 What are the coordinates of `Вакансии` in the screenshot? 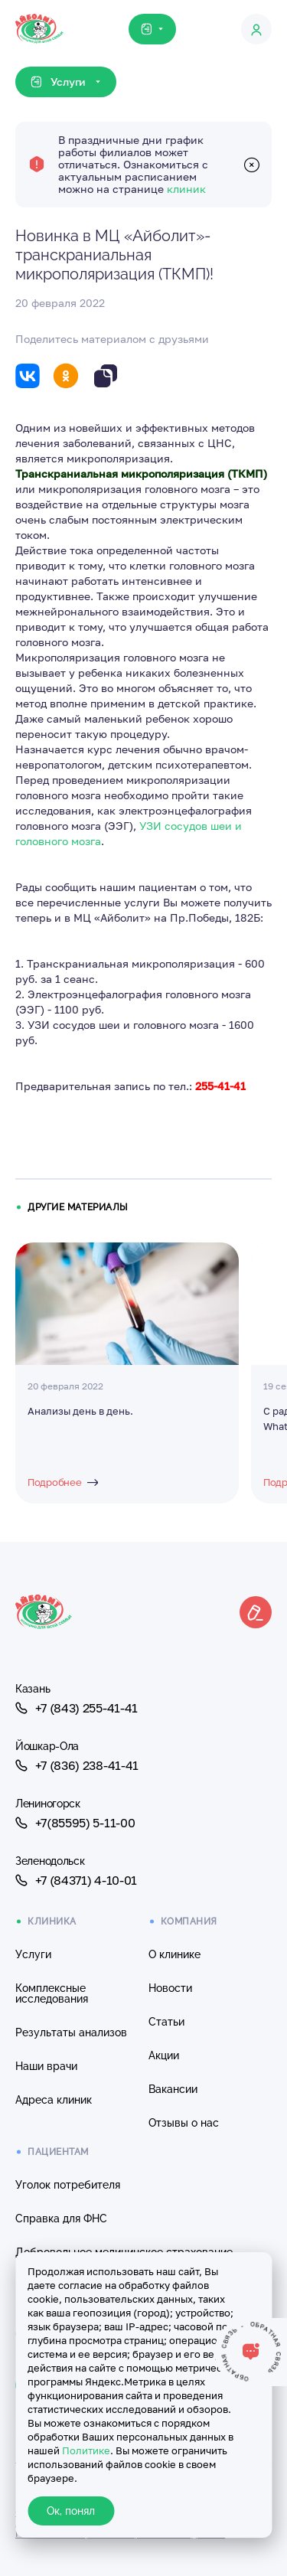 It's located at (172, 2089).